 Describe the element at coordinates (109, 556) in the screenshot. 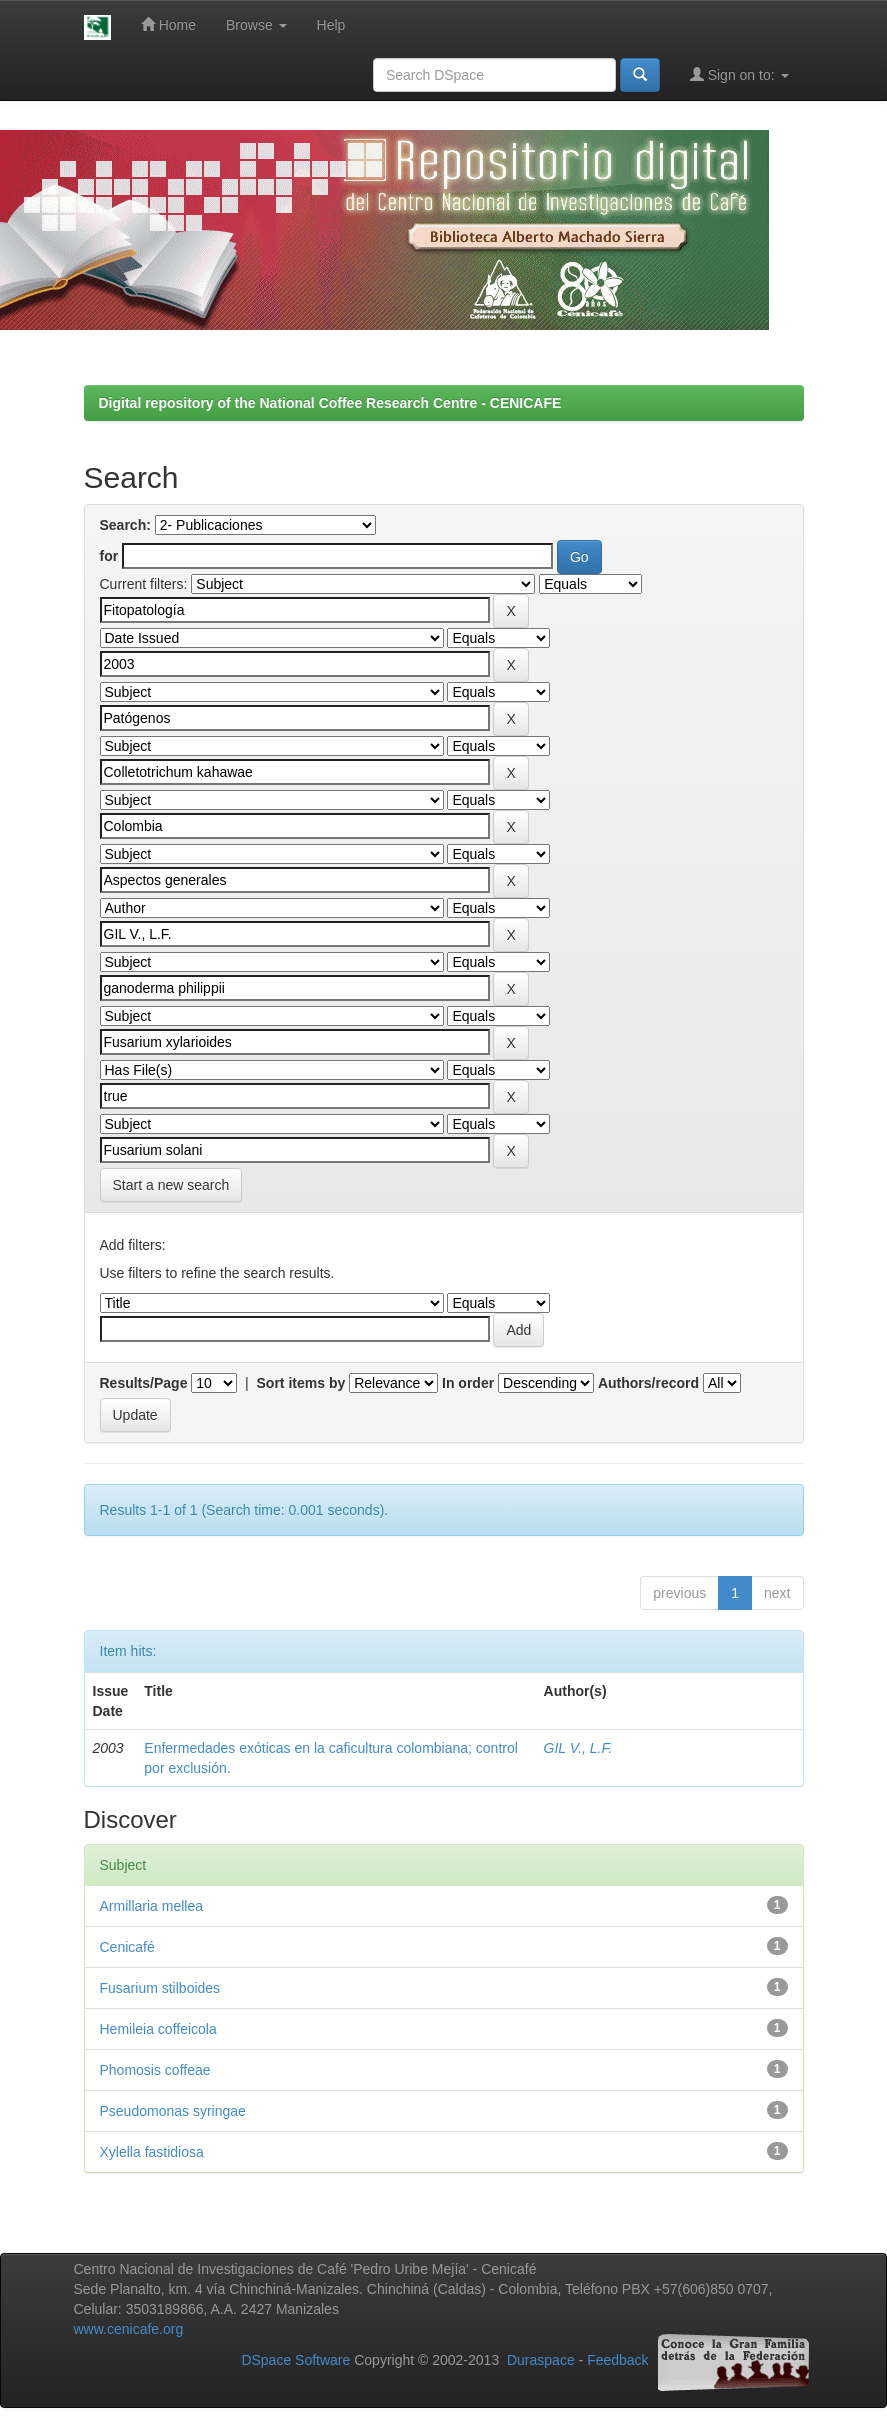

I see `for` at that location.